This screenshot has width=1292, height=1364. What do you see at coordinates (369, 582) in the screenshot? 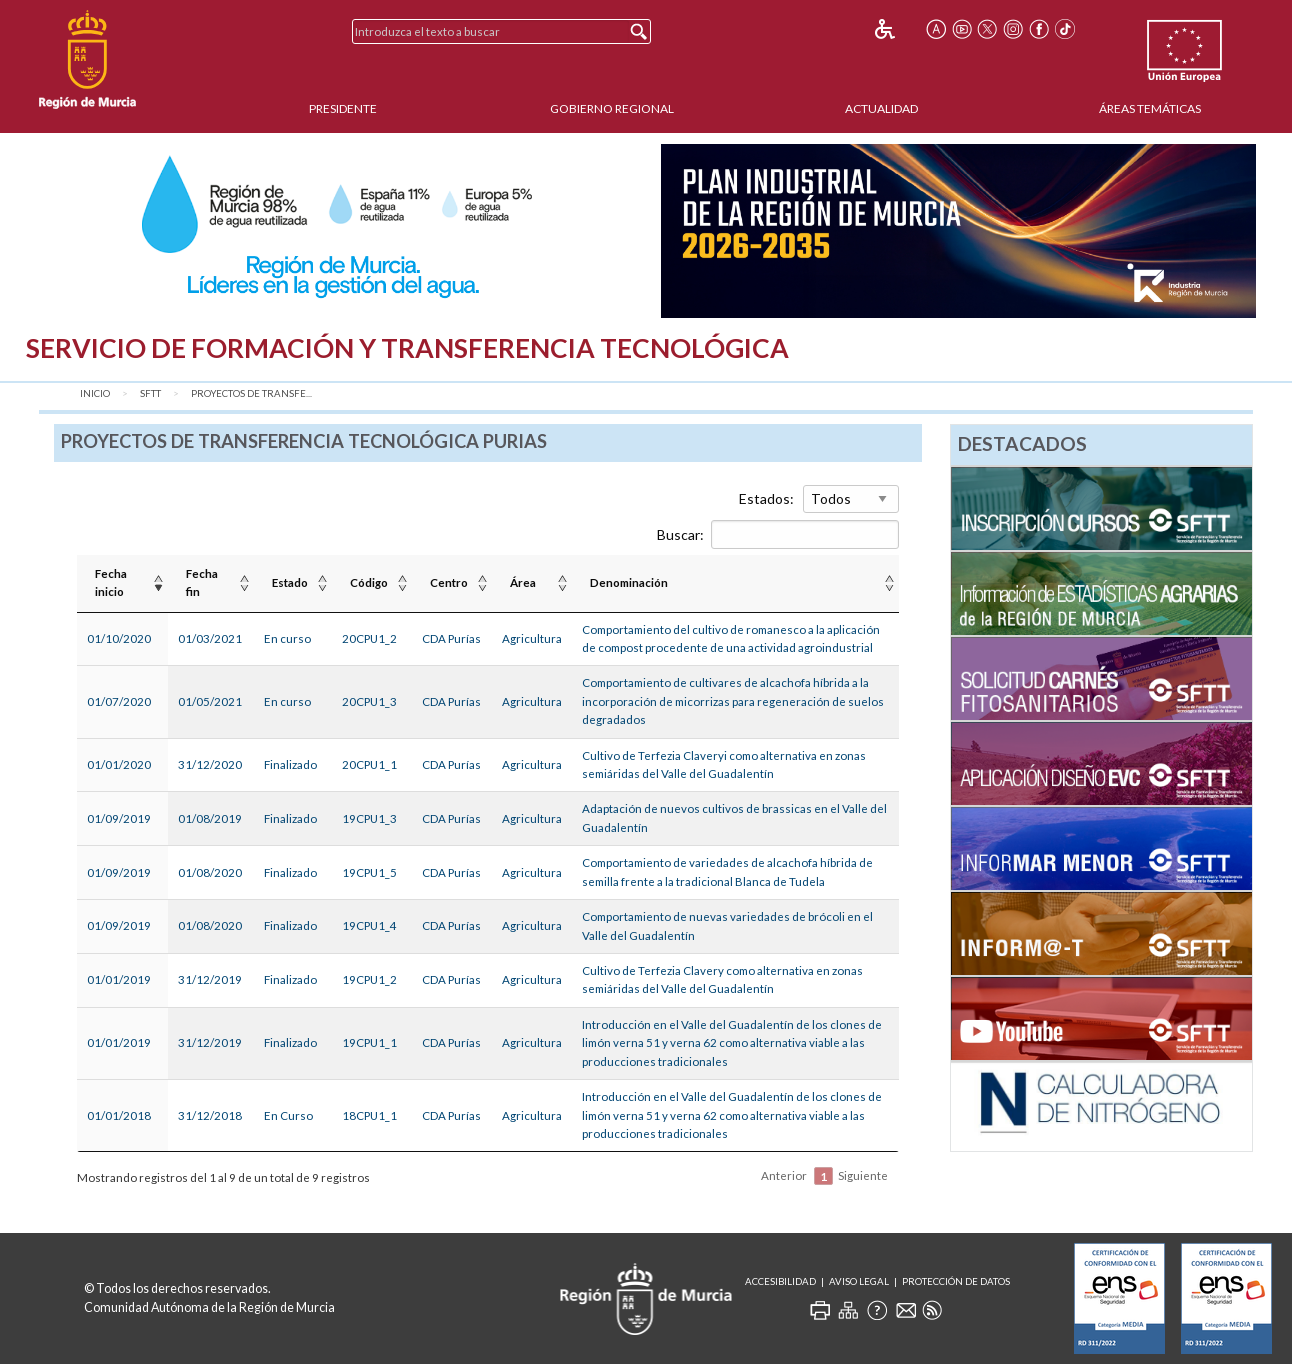
I see `Código [Código : Activar para ordenar la columna de manera ascendente]` at bounding box center [369, 582].